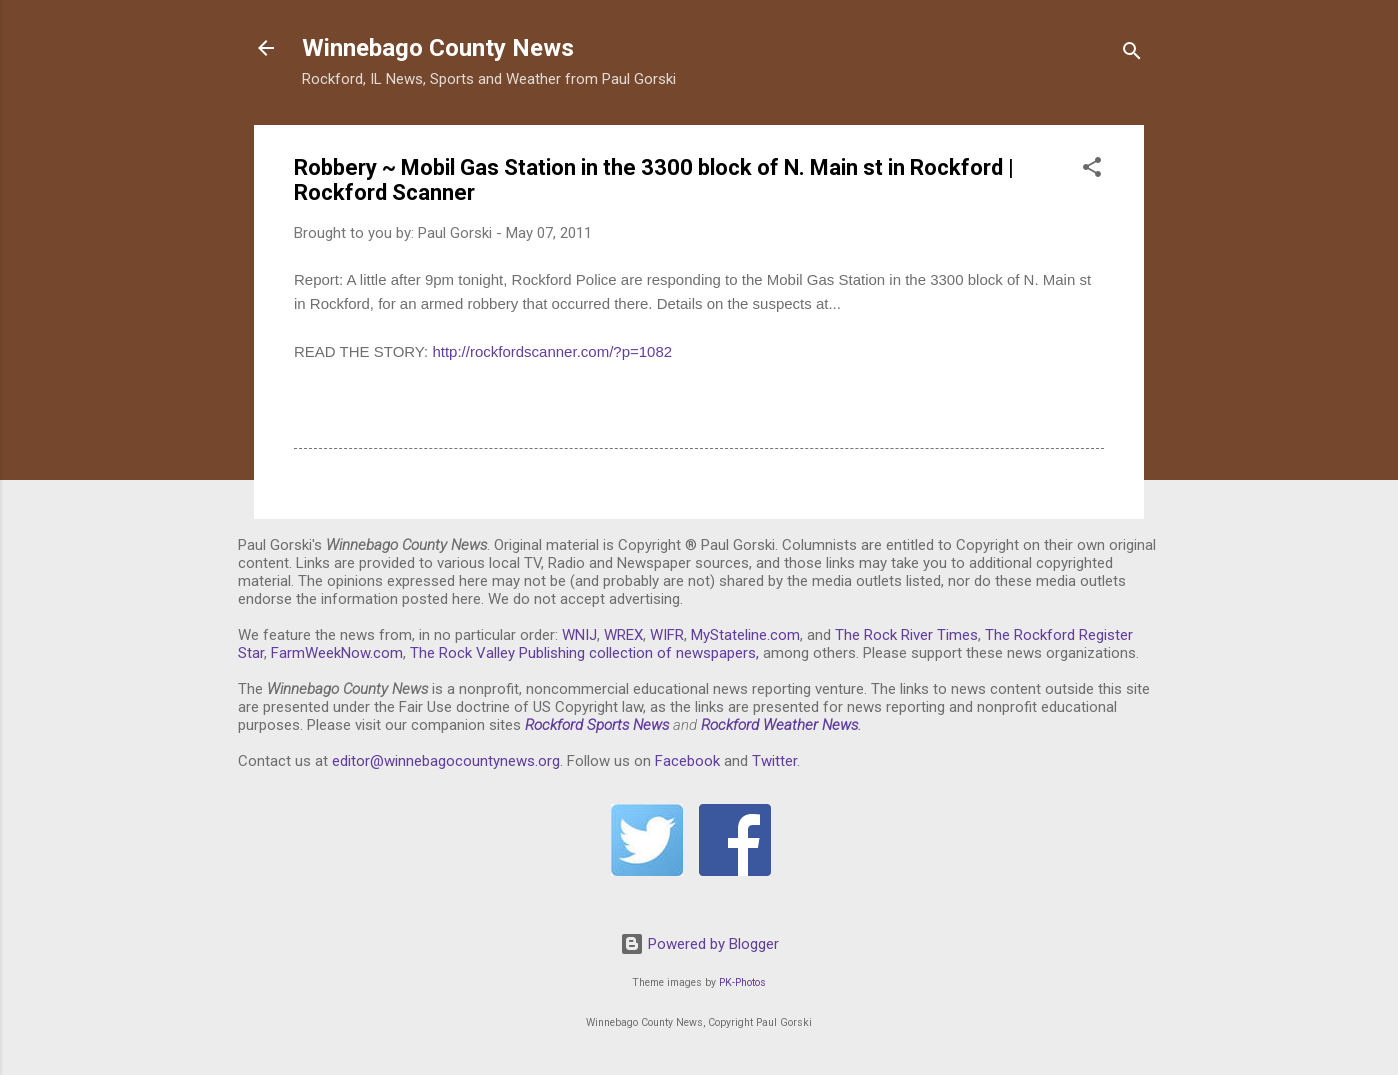 The image size is (1398, 1075). Describe the element at coordinates (779, 725) in the screenshot. I see `Rockford Weather News` at that location.